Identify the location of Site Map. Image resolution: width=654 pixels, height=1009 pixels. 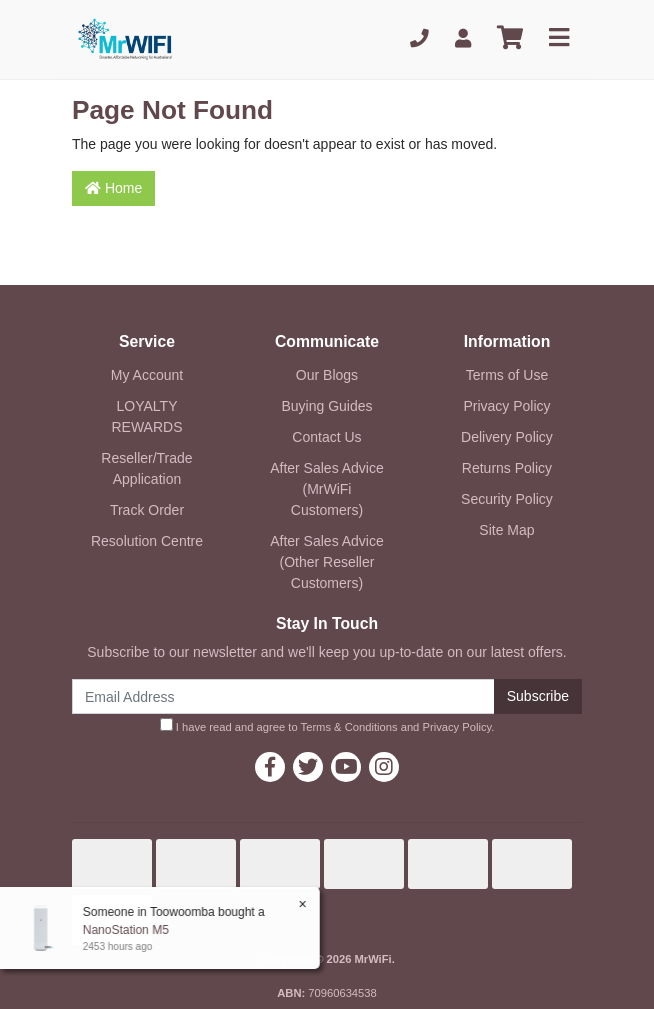
(506, 530).